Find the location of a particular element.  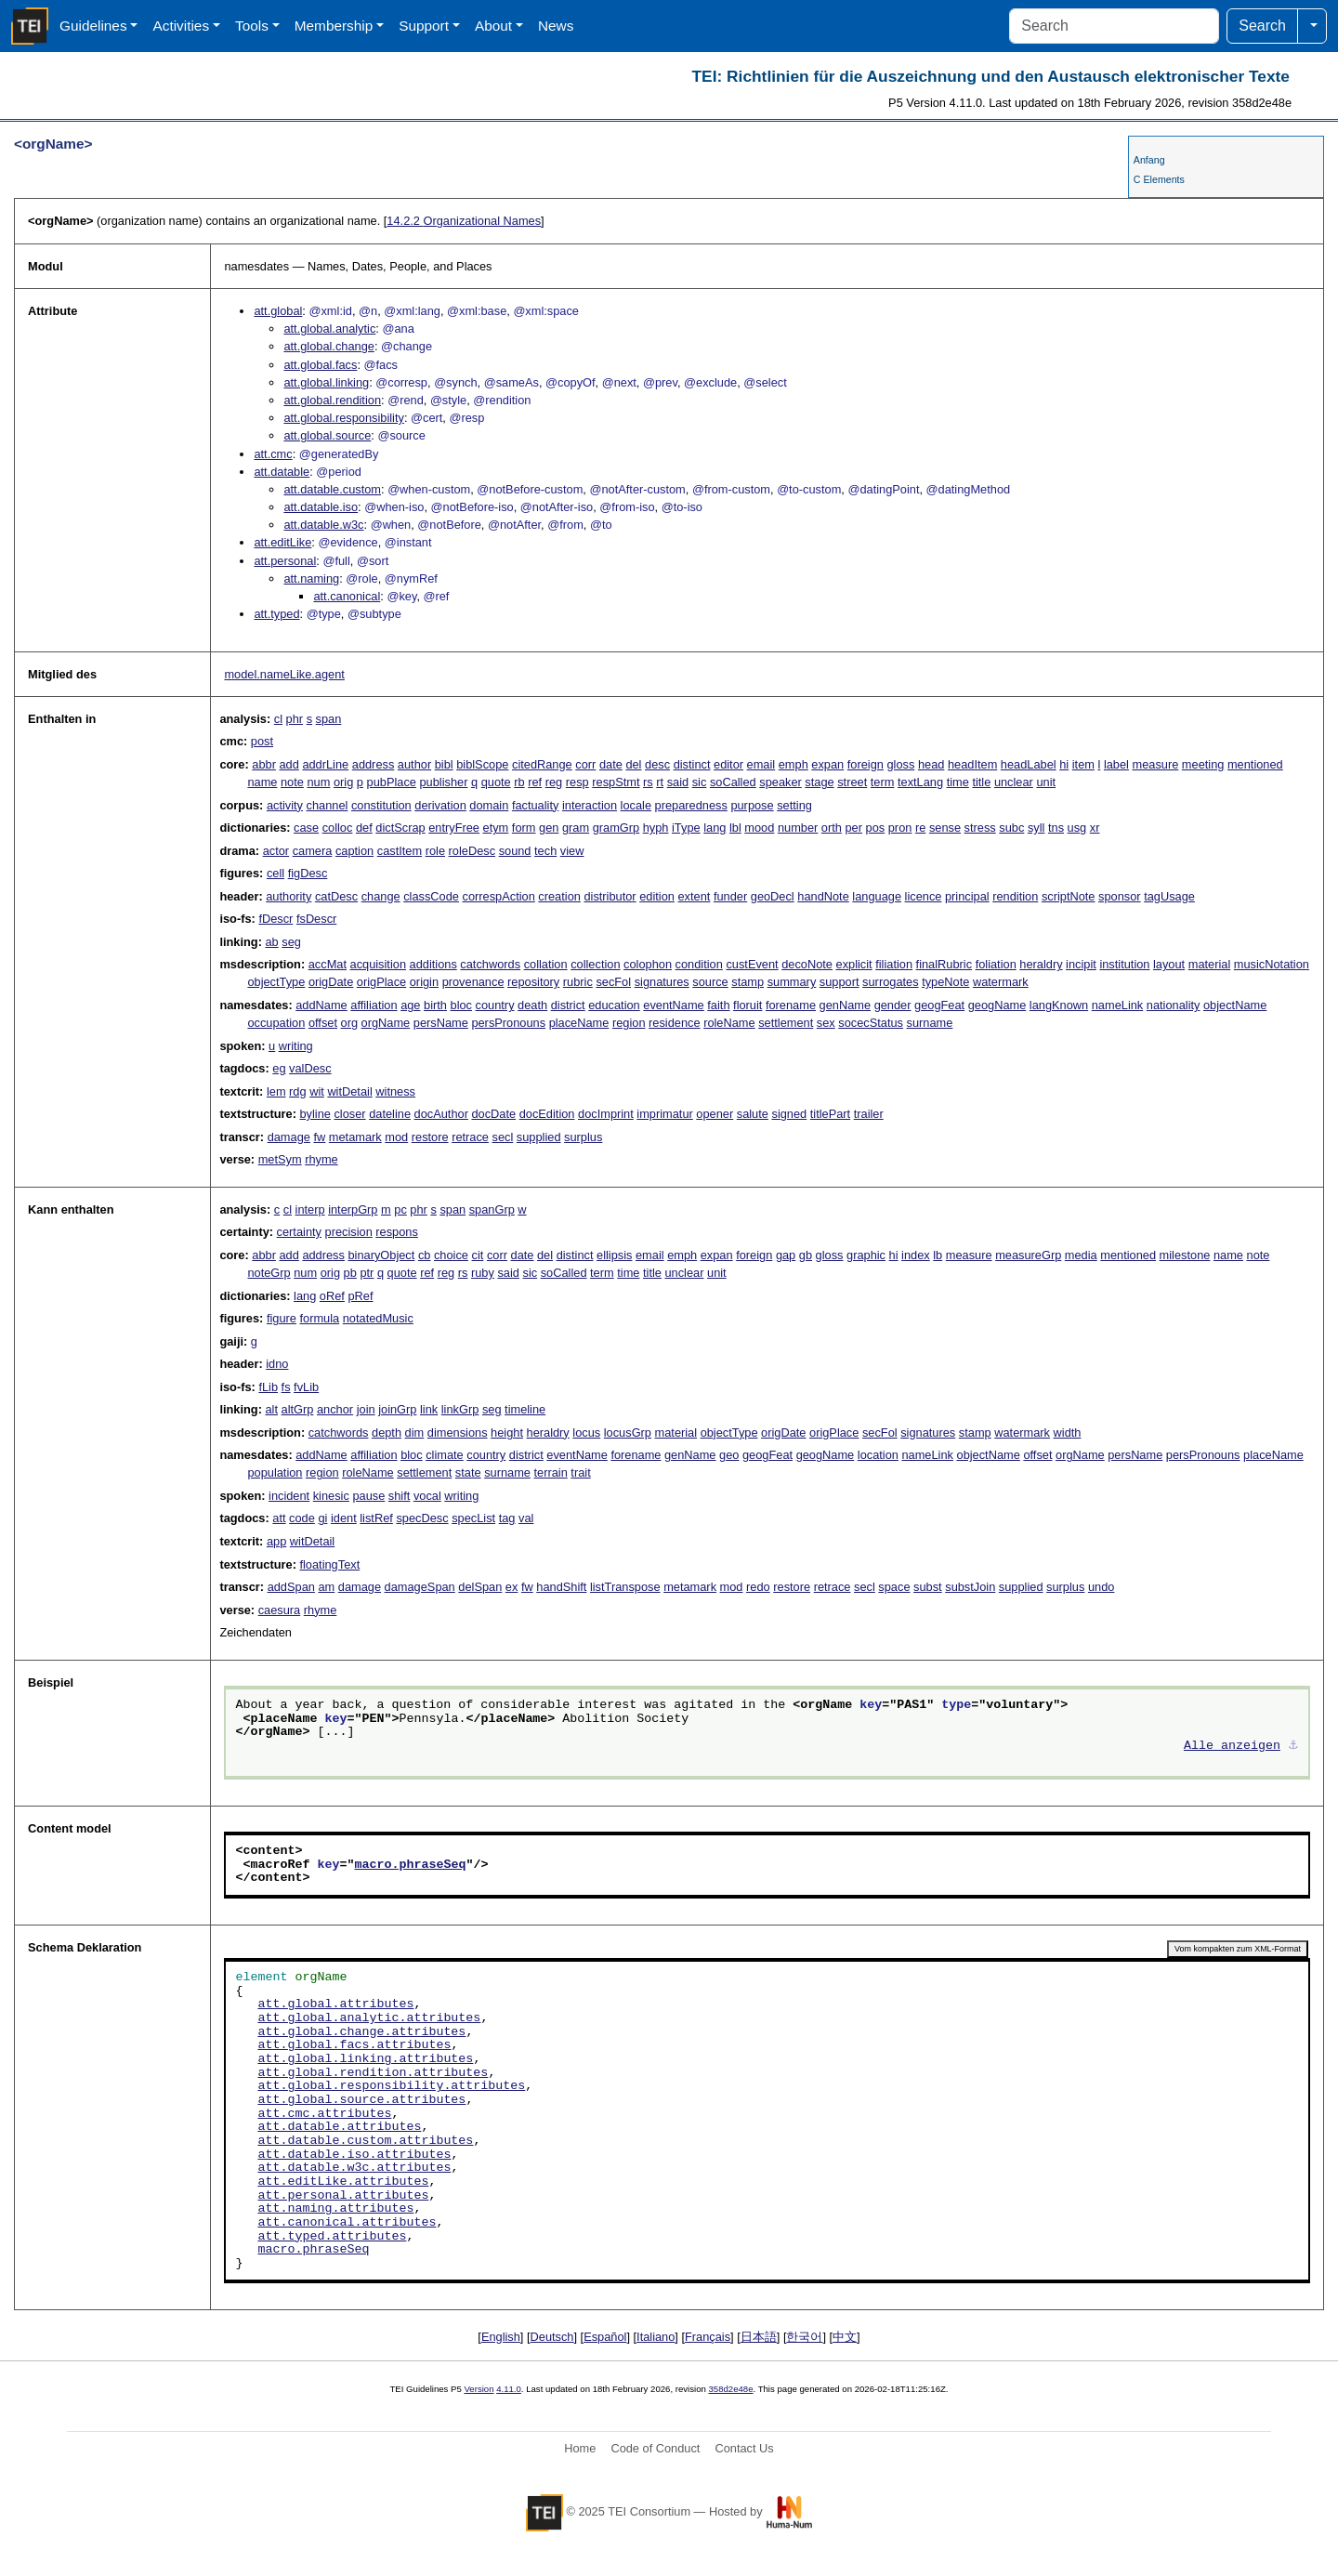

orig is located at coordinates (343, 782).